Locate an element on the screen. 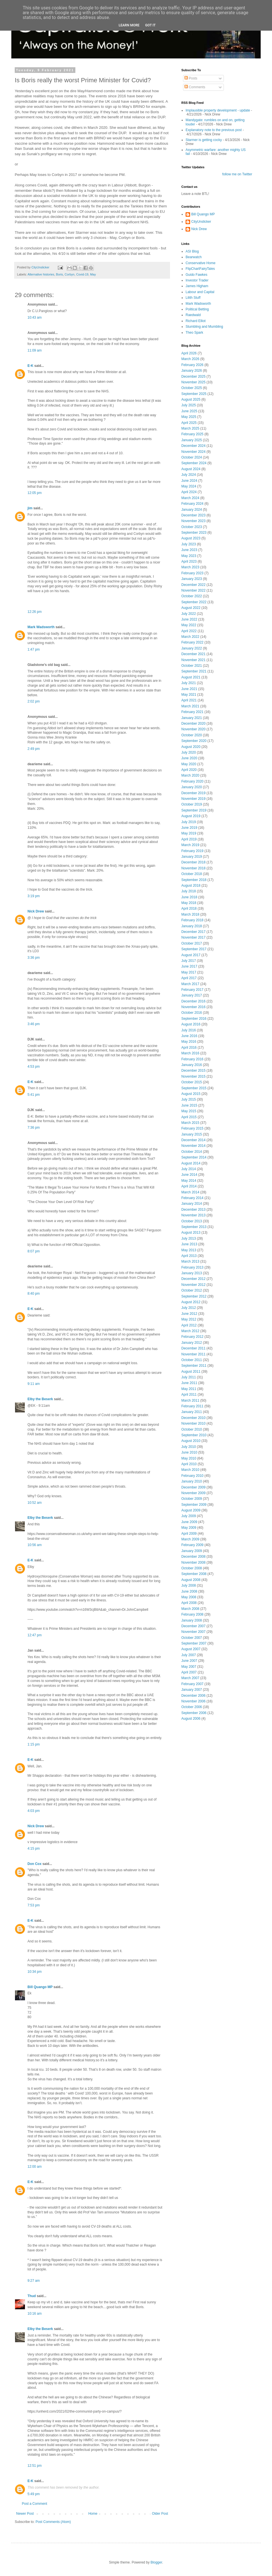 This screenshot has height=2576, width=272. January 2023 is located at coordinates (191, 579).